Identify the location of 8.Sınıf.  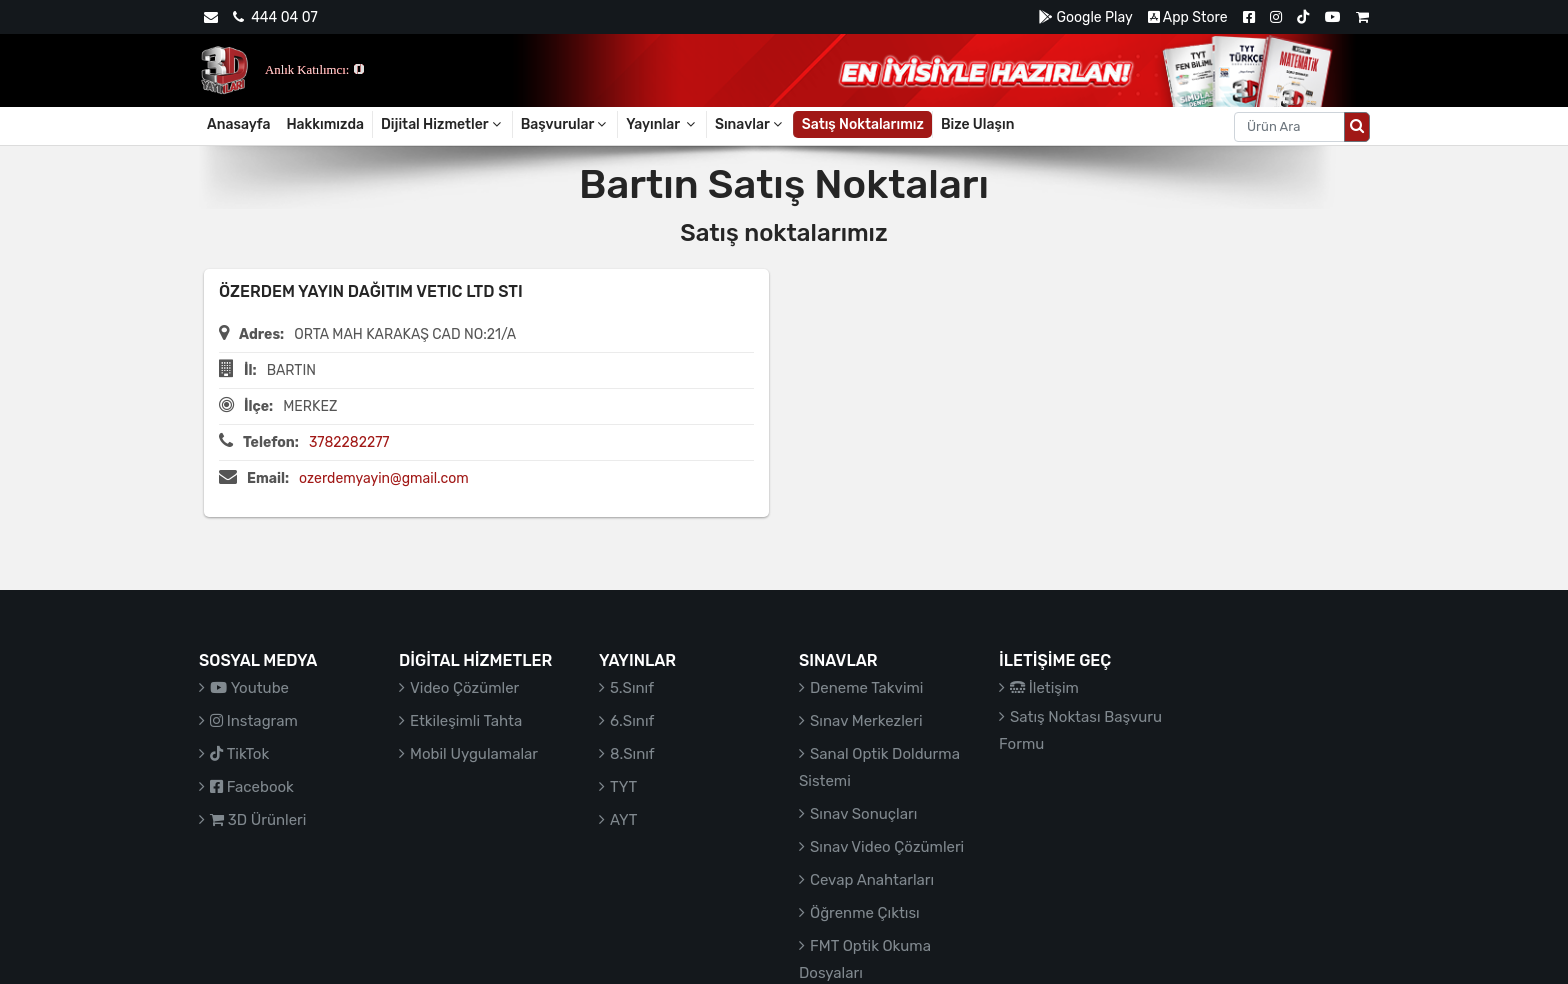
(632, 754).